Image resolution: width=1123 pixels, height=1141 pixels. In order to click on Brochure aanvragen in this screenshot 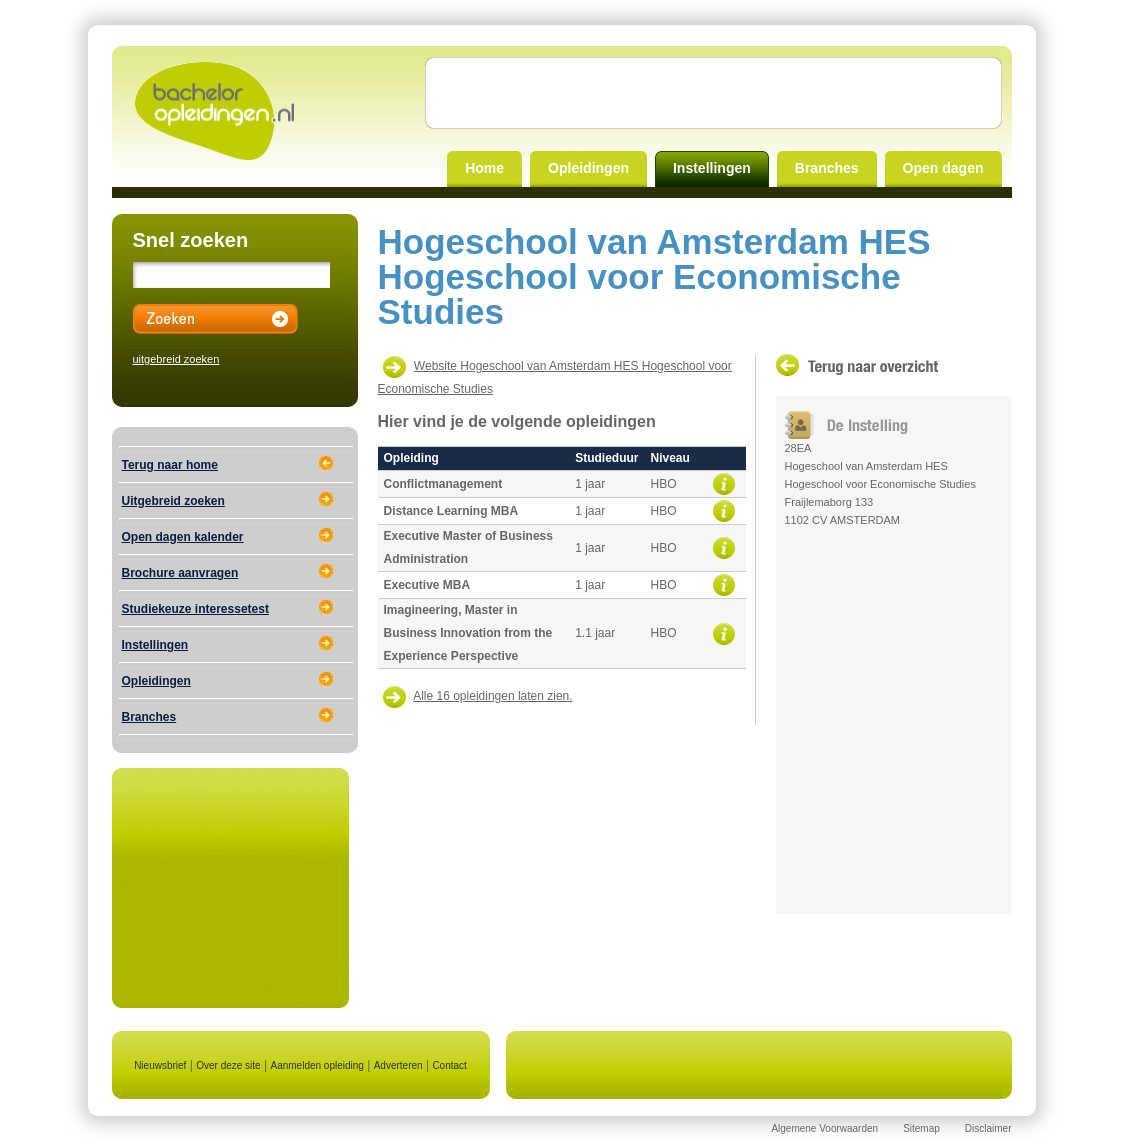, I will do `click(180, 573)`.